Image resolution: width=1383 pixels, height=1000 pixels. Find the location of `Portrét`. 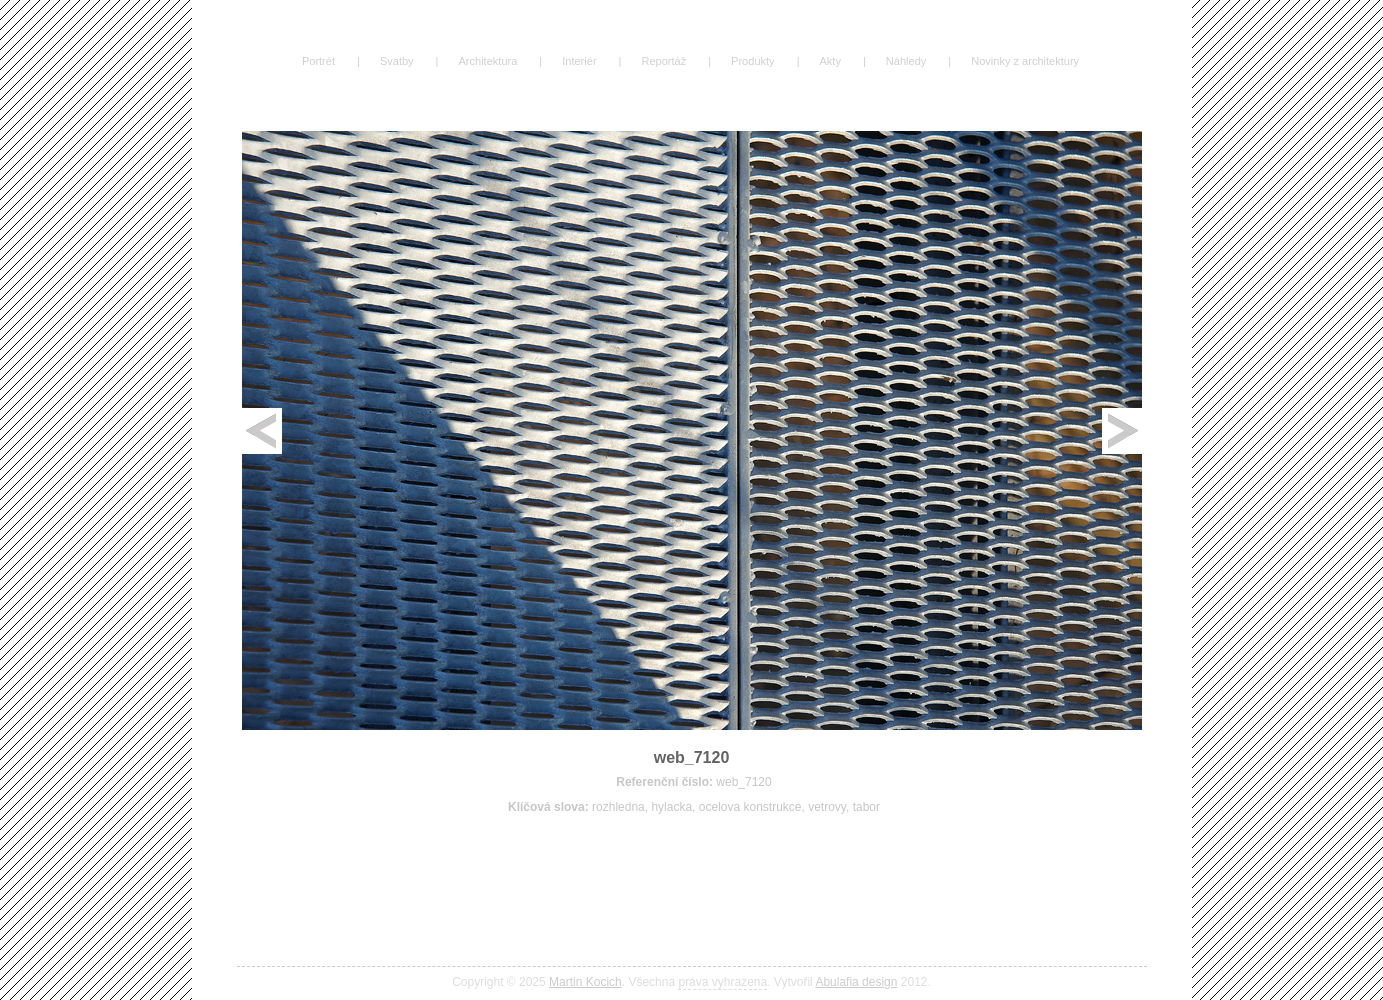

Portrét is located at coordinates (318, 61).